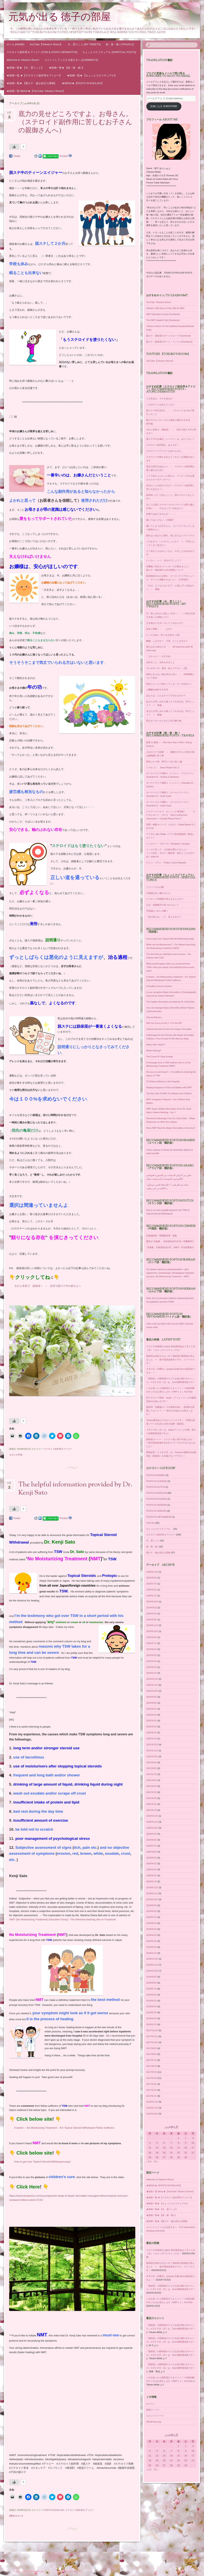  Describe the element at coordinates (151, 1613) in the screenshot. I see `2024年4月` at that location.